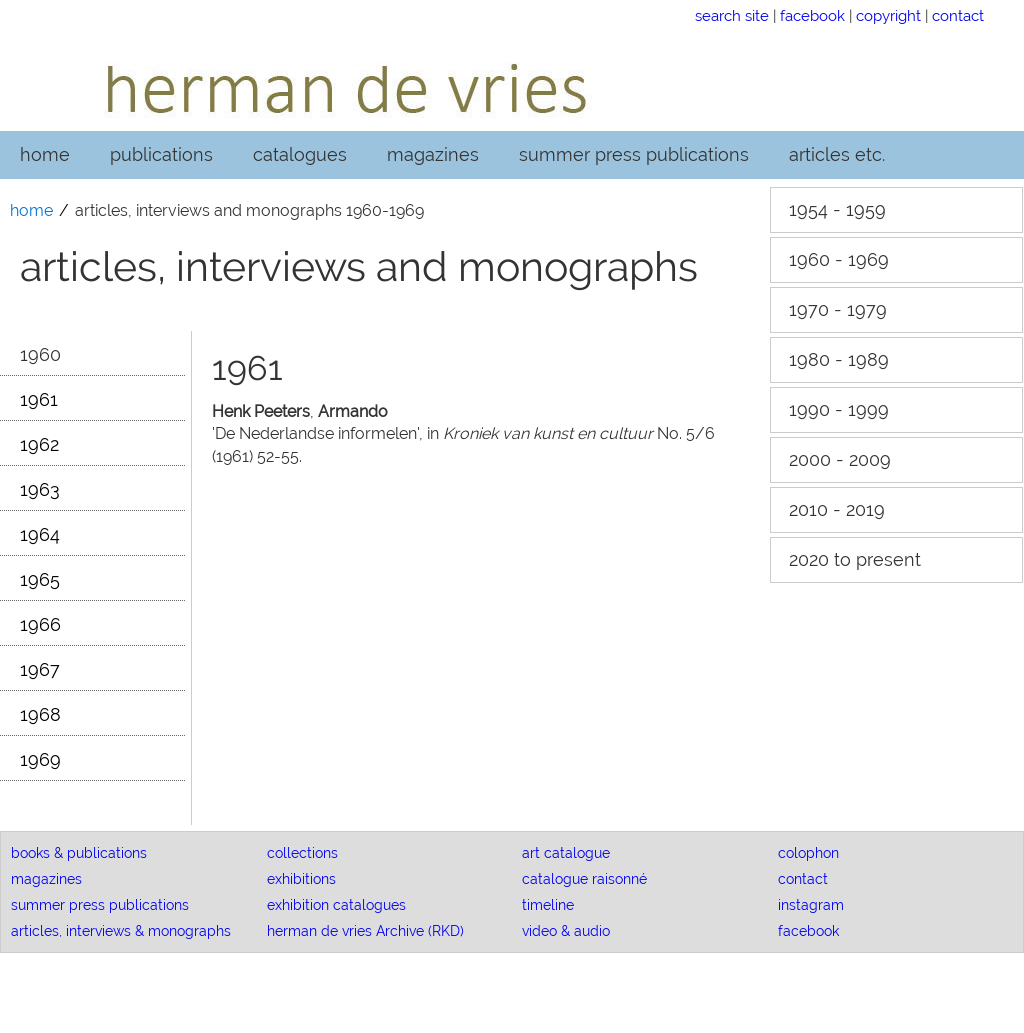 The image size is (1024, 1033). I want to click on 1960 - 1969, so click(839, 259).